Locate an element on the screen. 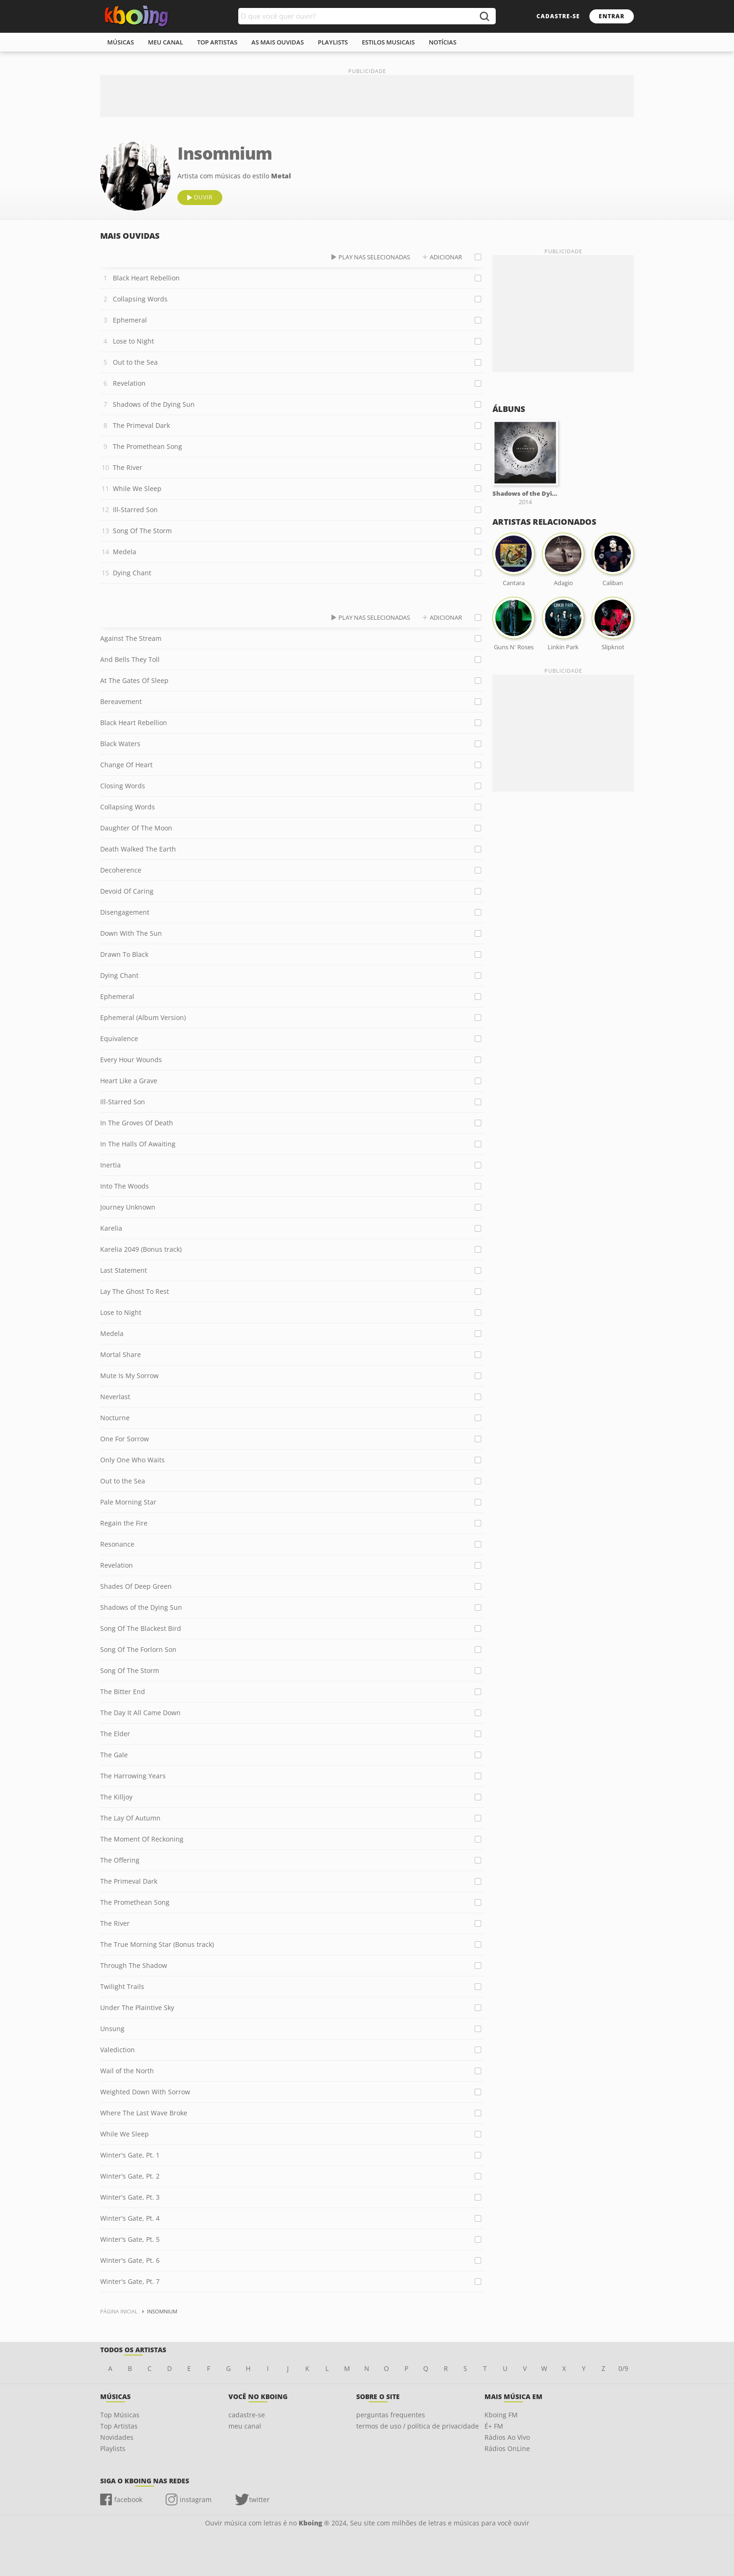 The width and height of the screenshot is (734, 2576). Black Waters is located at coordinates (120, 743).